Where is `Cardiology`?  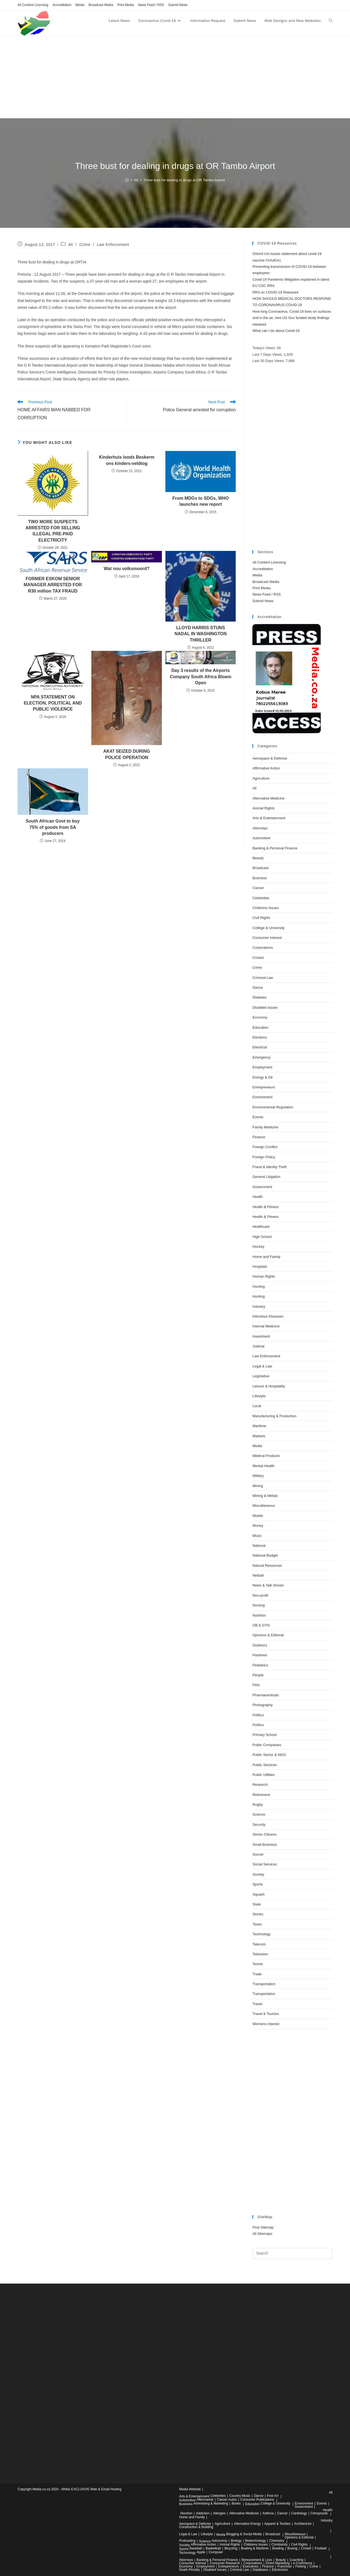 Cardiology is located at coordinates (299, 2513).